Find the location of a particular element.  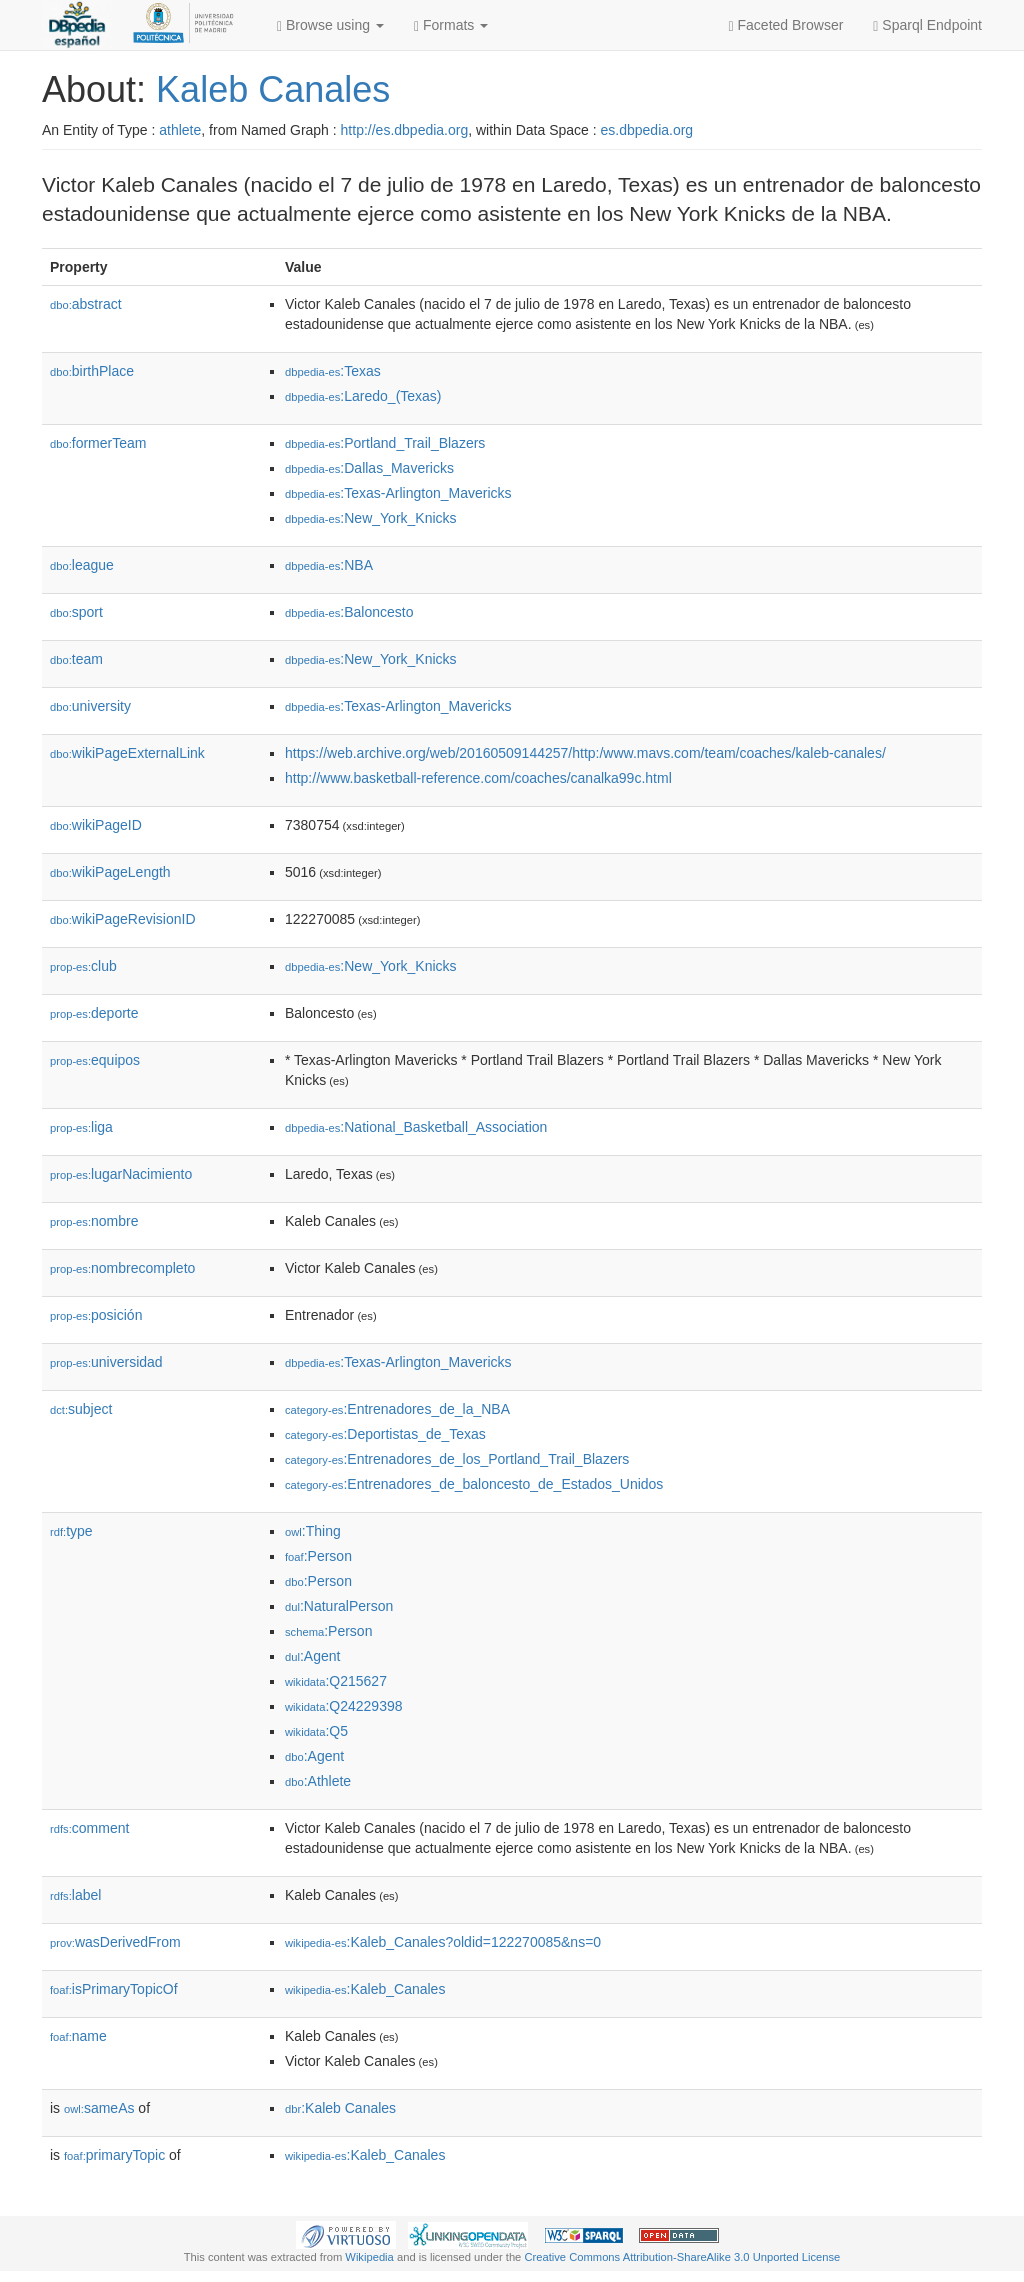

https://web.archive.org/web/20160509144257/http:/www.mavs.com/team/coaches/kaleb-canales/ is located at coordinates (585, 753).